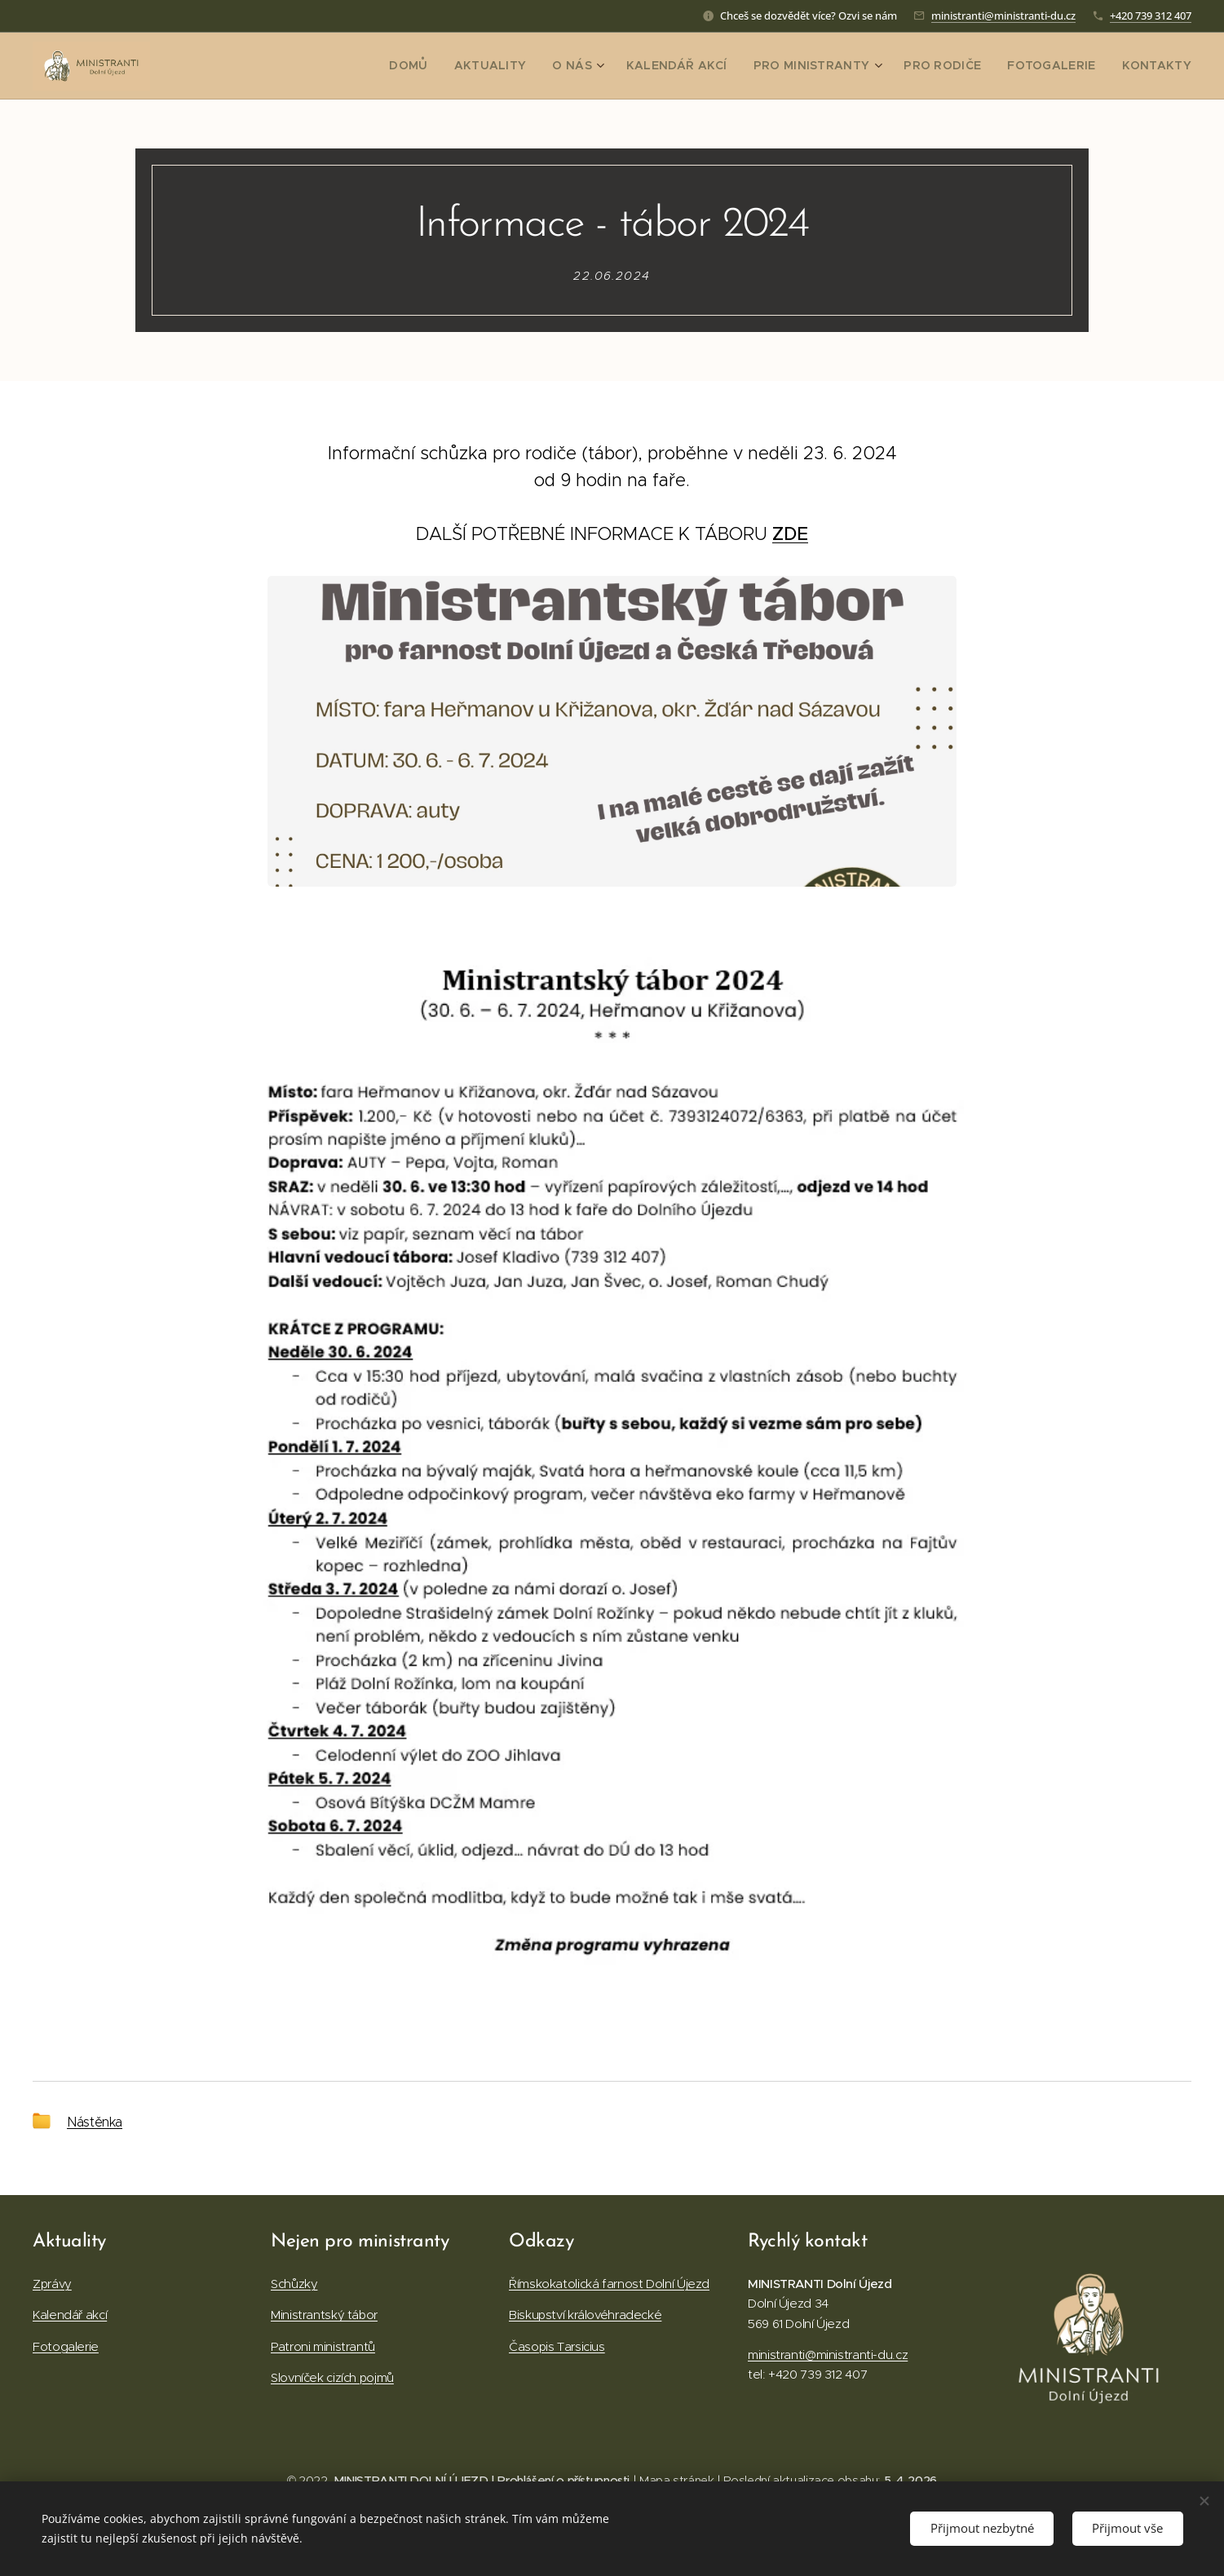 The image size is (1224, 2576). Describe the element at coordinates (324, 2314) in the screenshot. I see `Ministrantský tábor` at that location.